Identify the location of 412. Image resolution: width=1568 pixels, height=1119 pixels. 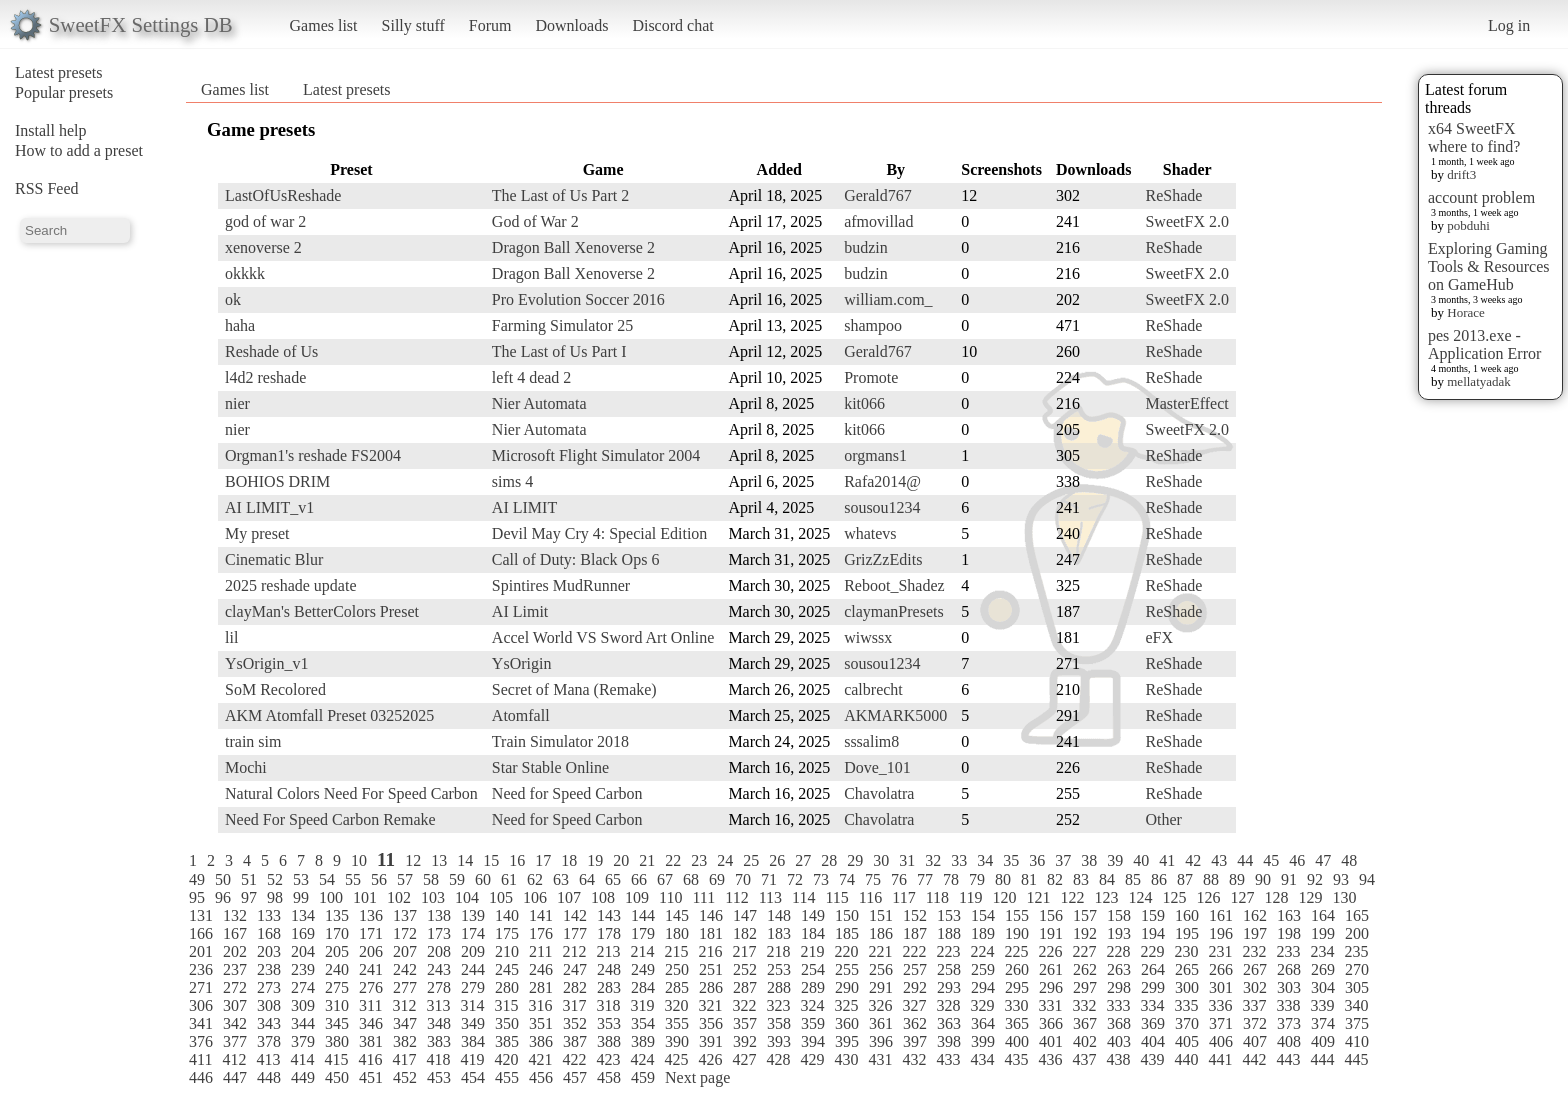
(234, 1059).